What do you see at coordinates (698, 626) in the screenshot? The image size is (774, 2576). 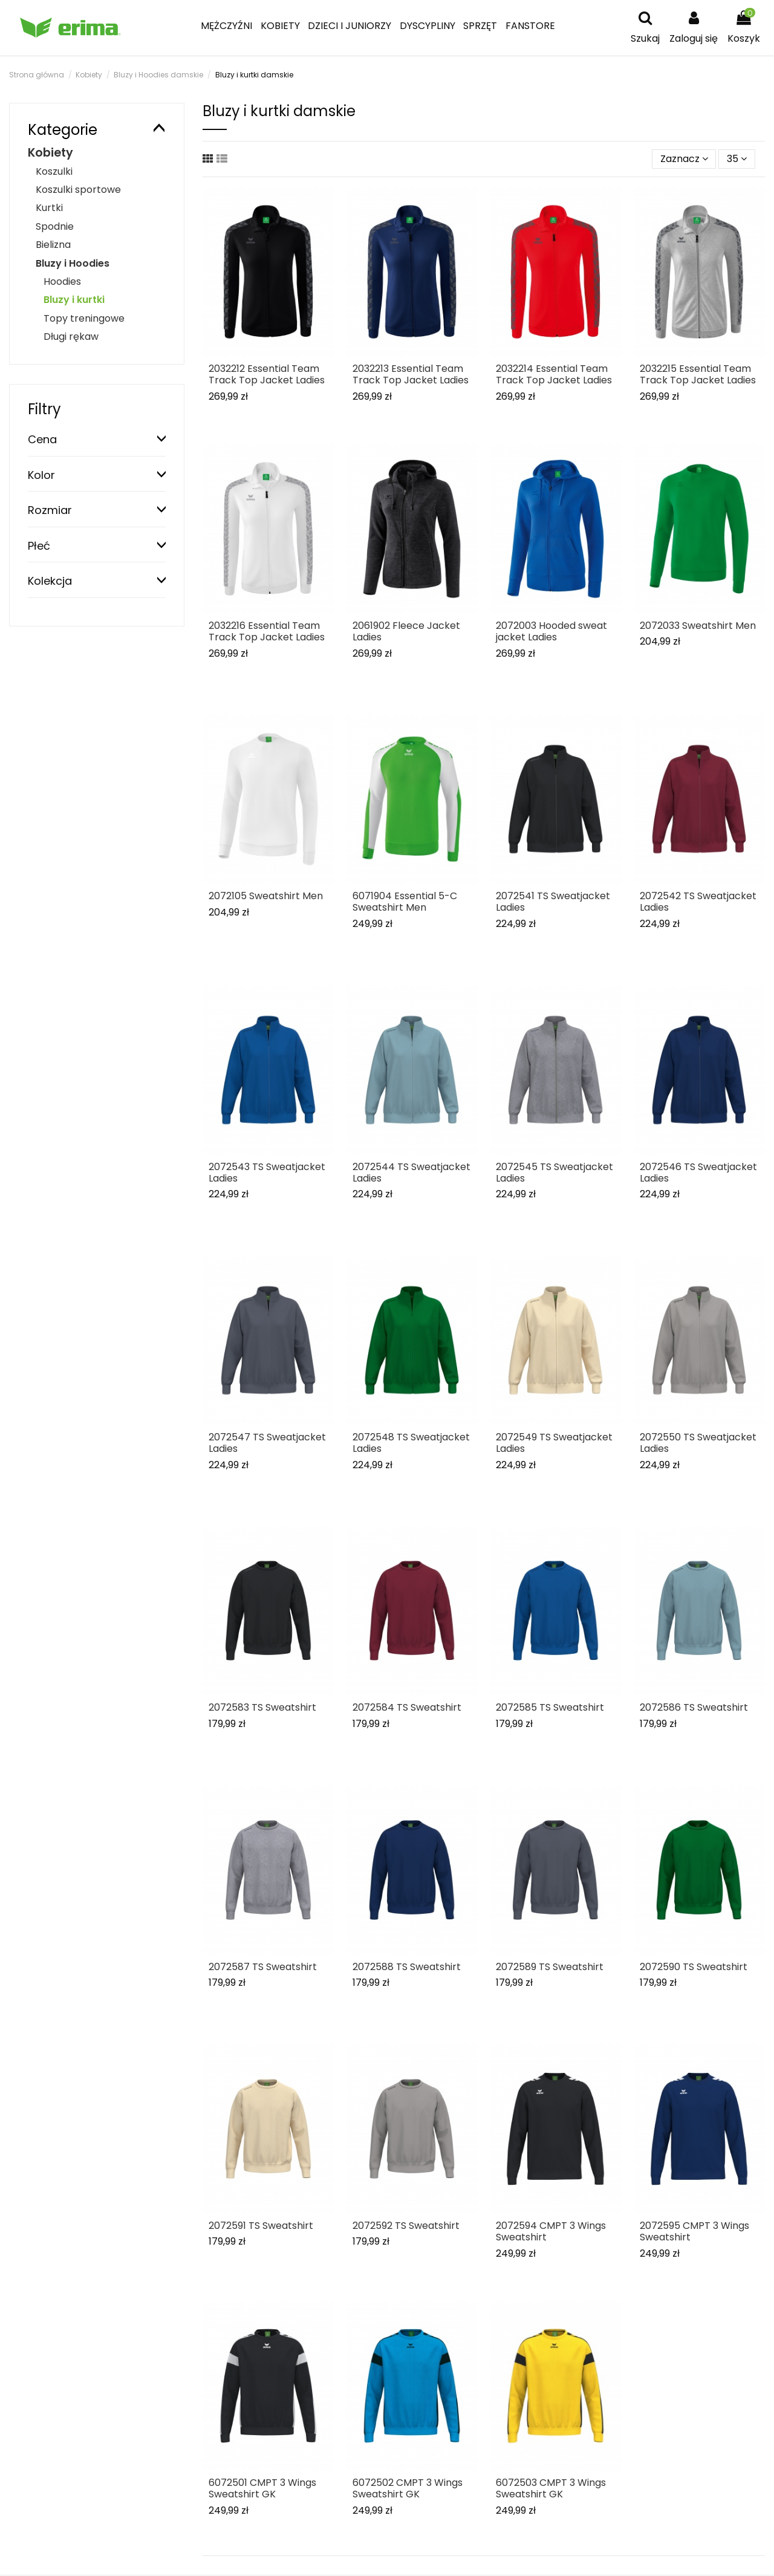 I see `2072033 Sweatshirt Men` at bounding box center [698, 626].